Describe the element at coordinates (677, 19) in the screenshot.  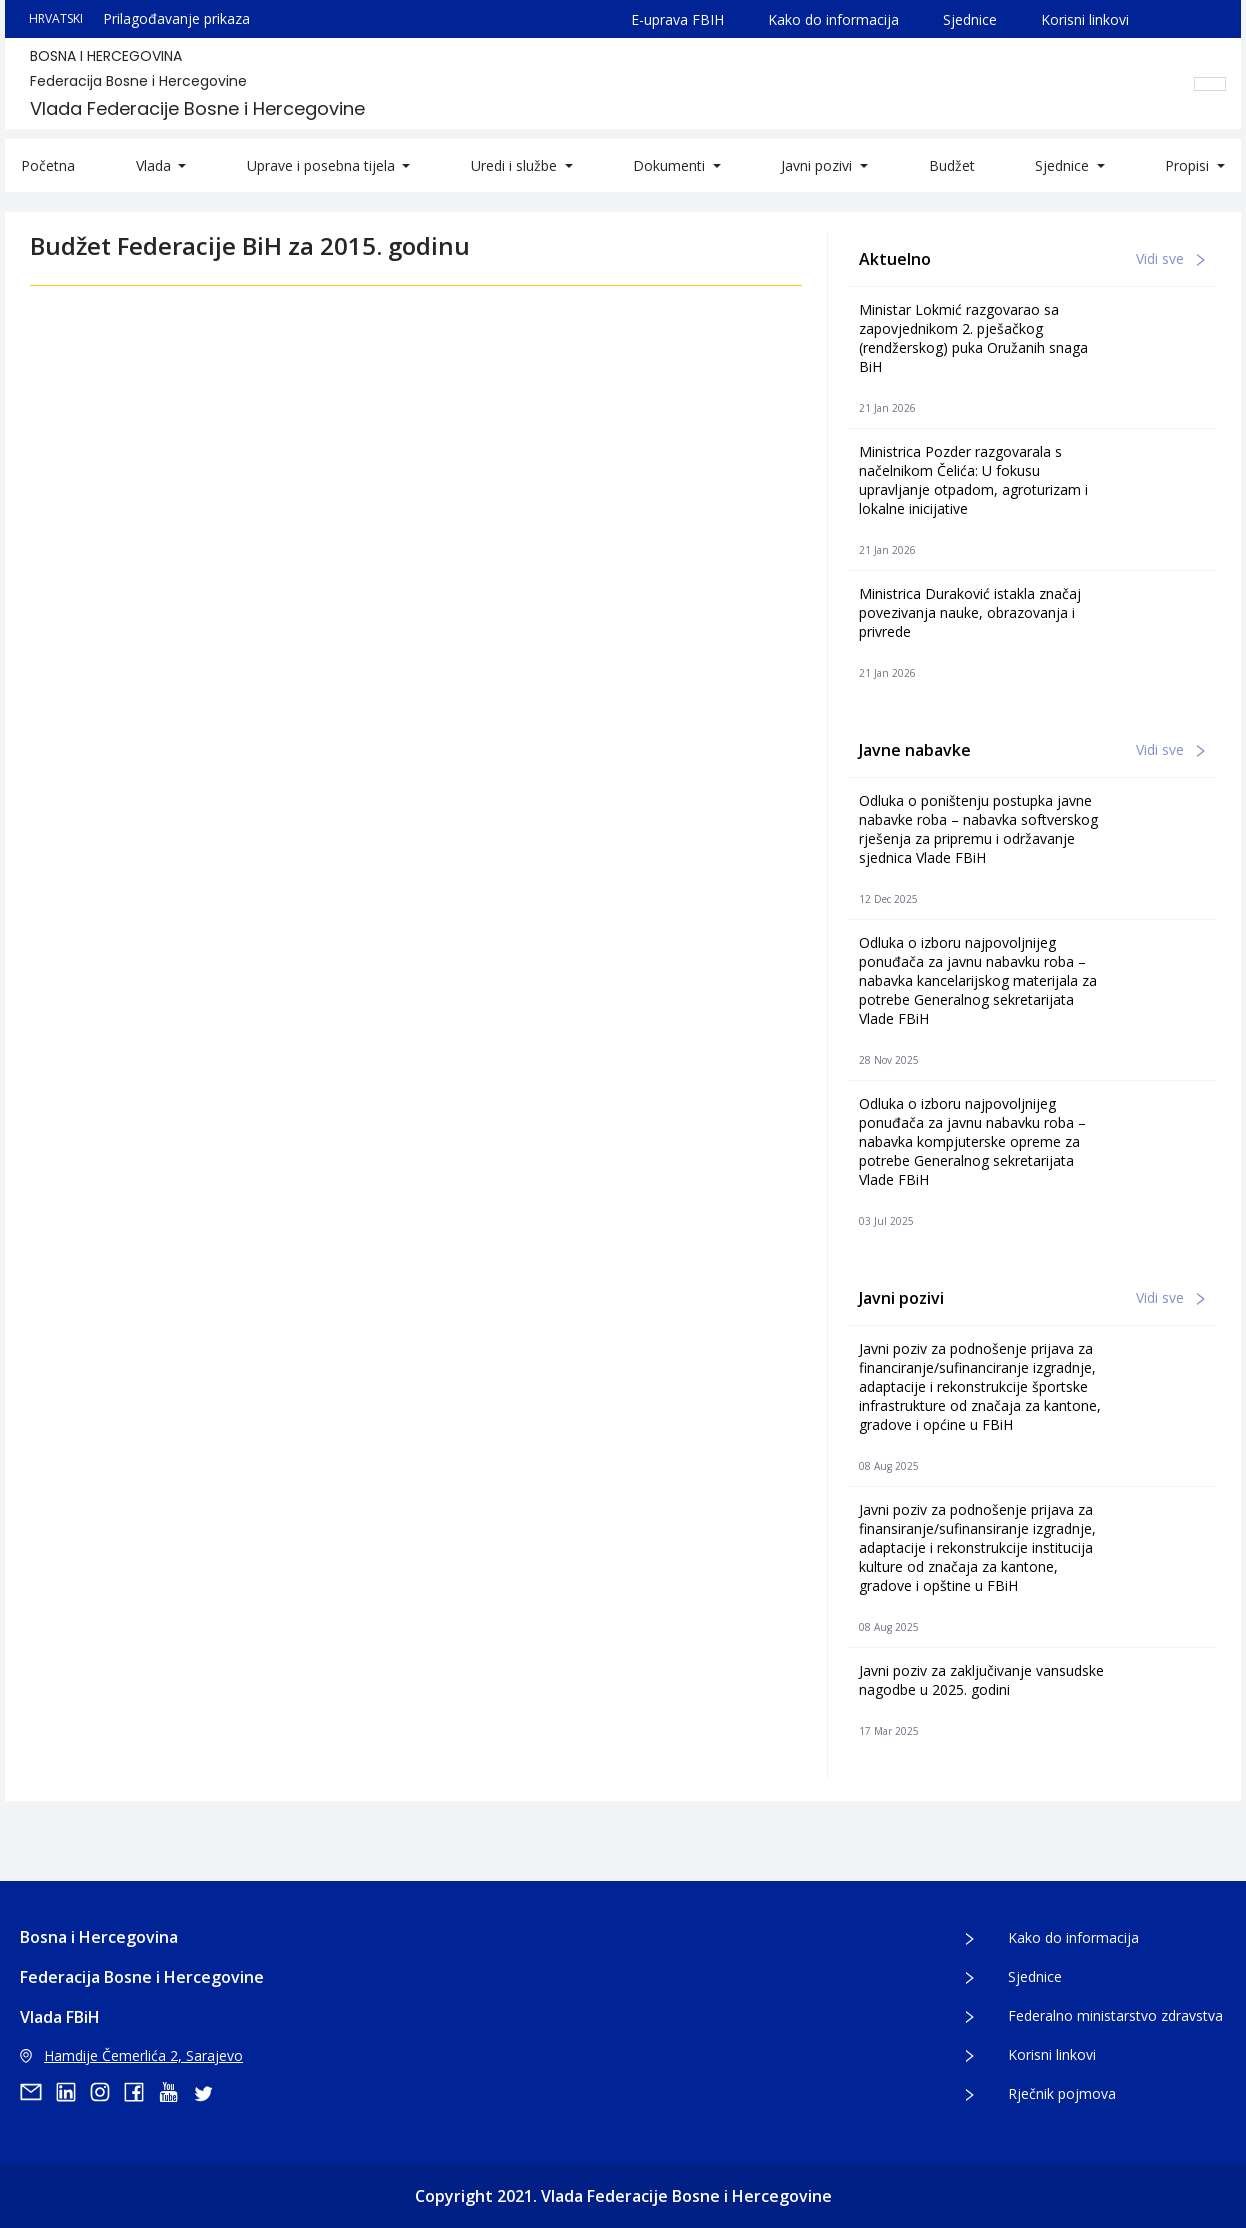
I see `E-uprava FBIH` at that location.